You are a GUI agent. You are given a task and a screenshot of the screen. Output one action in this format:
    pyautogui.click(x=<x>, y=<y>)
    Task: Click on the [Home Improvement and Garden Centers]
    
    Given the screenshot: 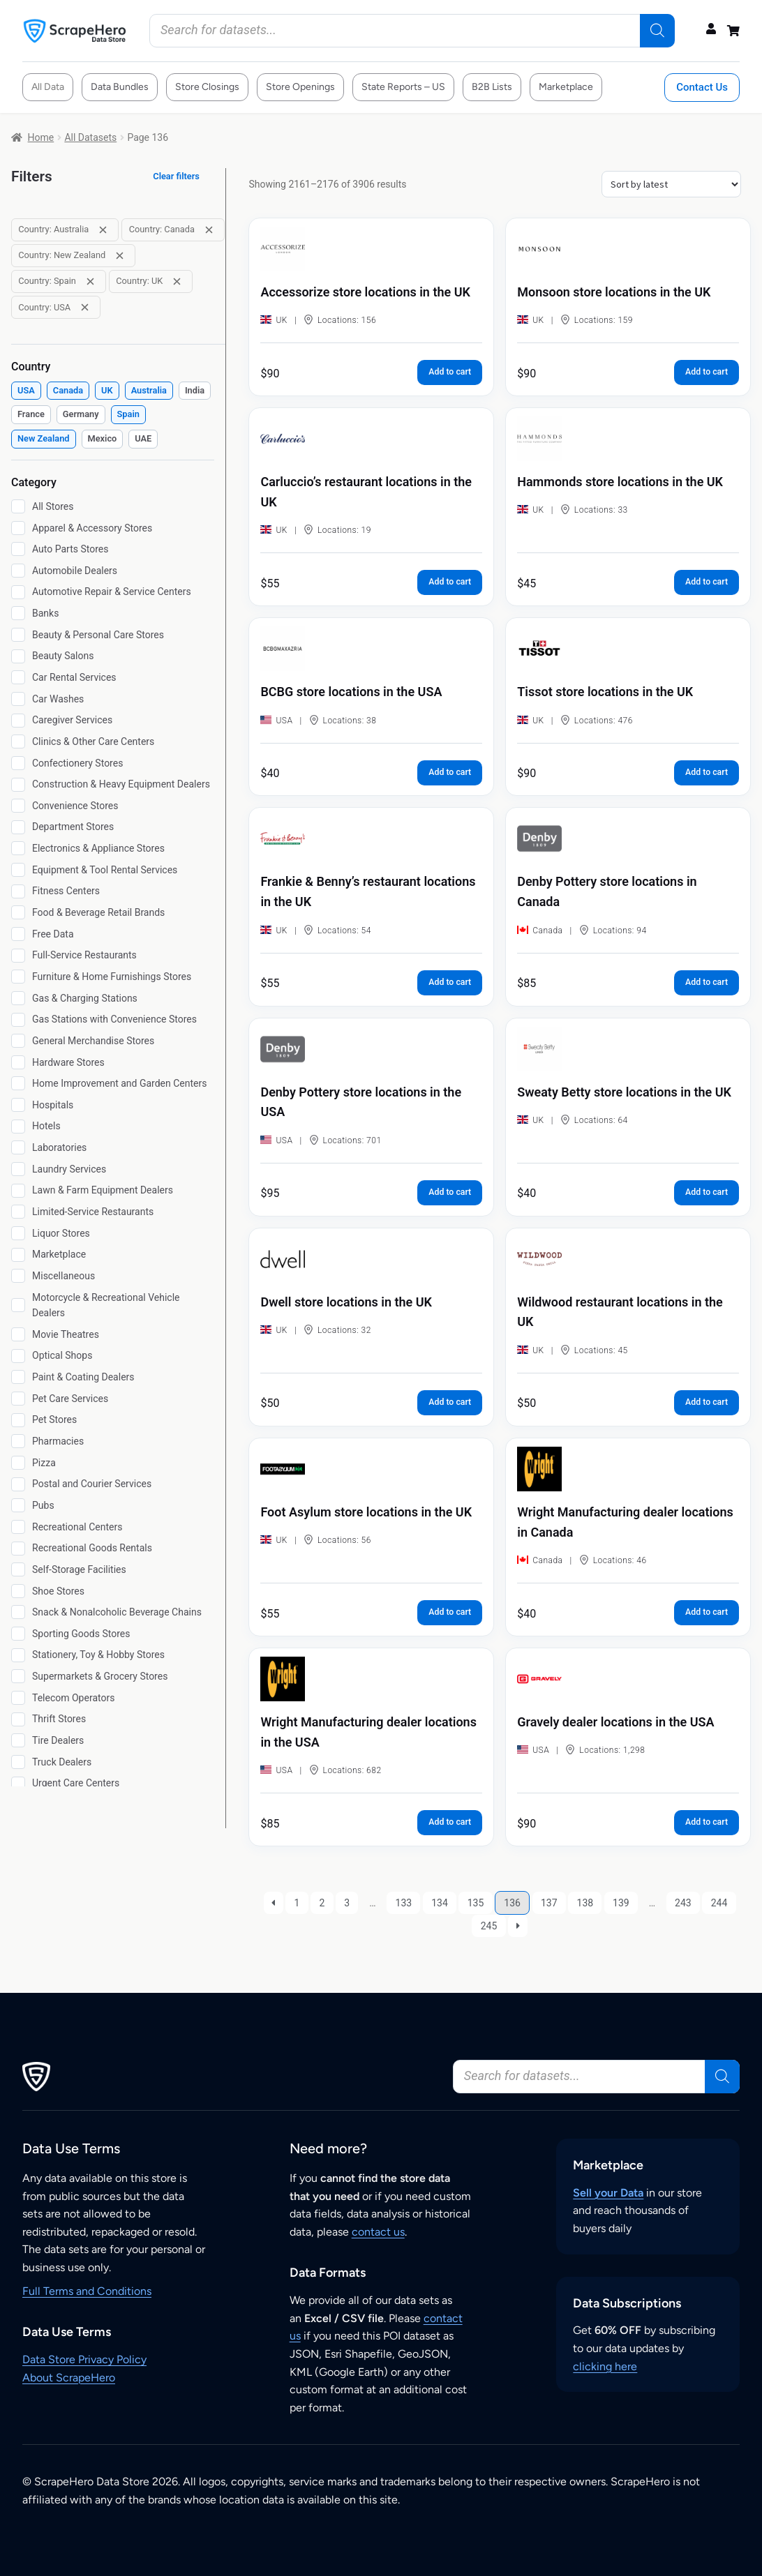 What is the action you would take?
    pyautogui.click(x=18, y=1083)
    